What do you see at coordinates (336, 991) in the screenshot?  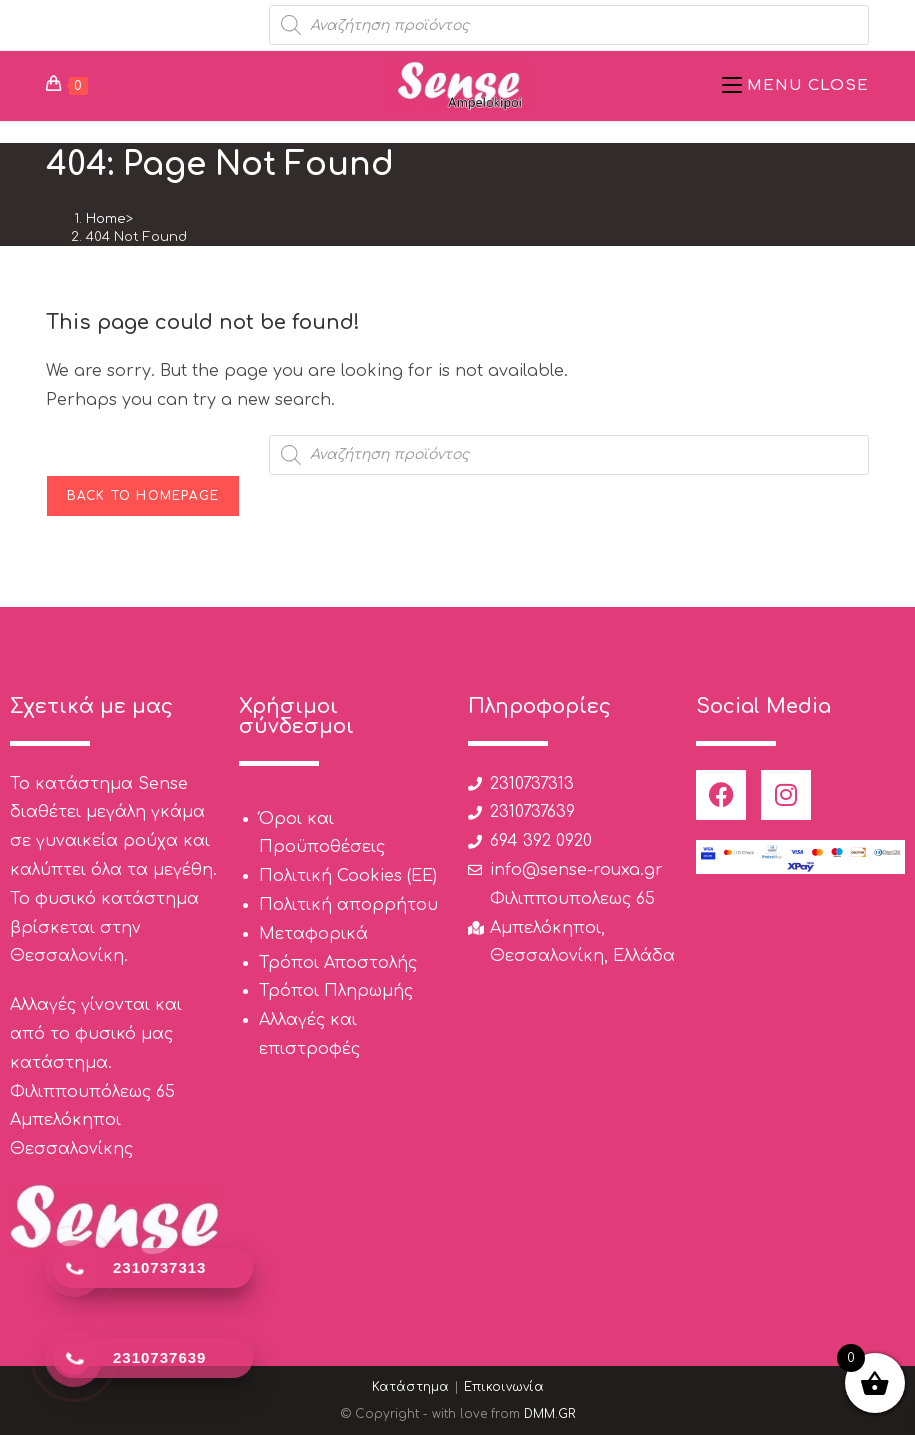 I see `Τρόποι Πληρωμής` at bounding box center [336, 991].